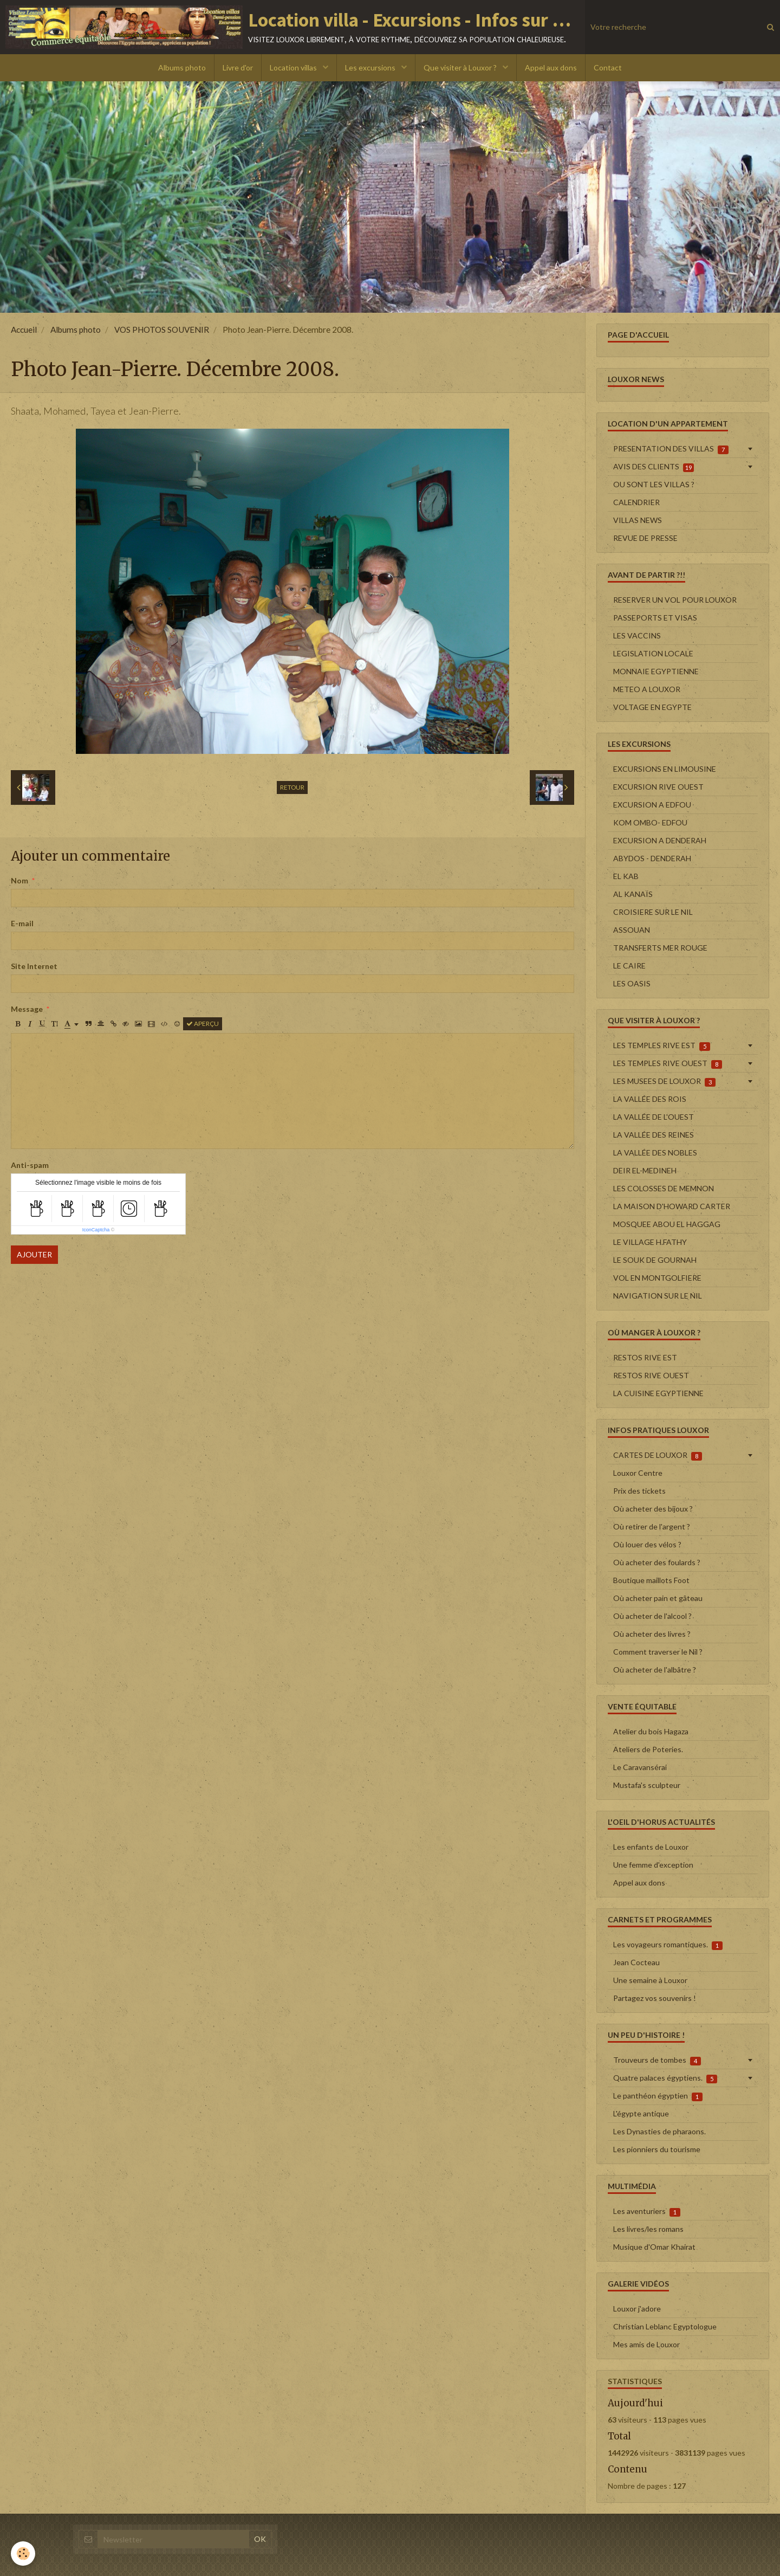 The height and width of the screenshot is (2576, 780). Describe the element at coordinates (652, 1633) in the screenshot. I see `Où acheter des livres ?` at that location.